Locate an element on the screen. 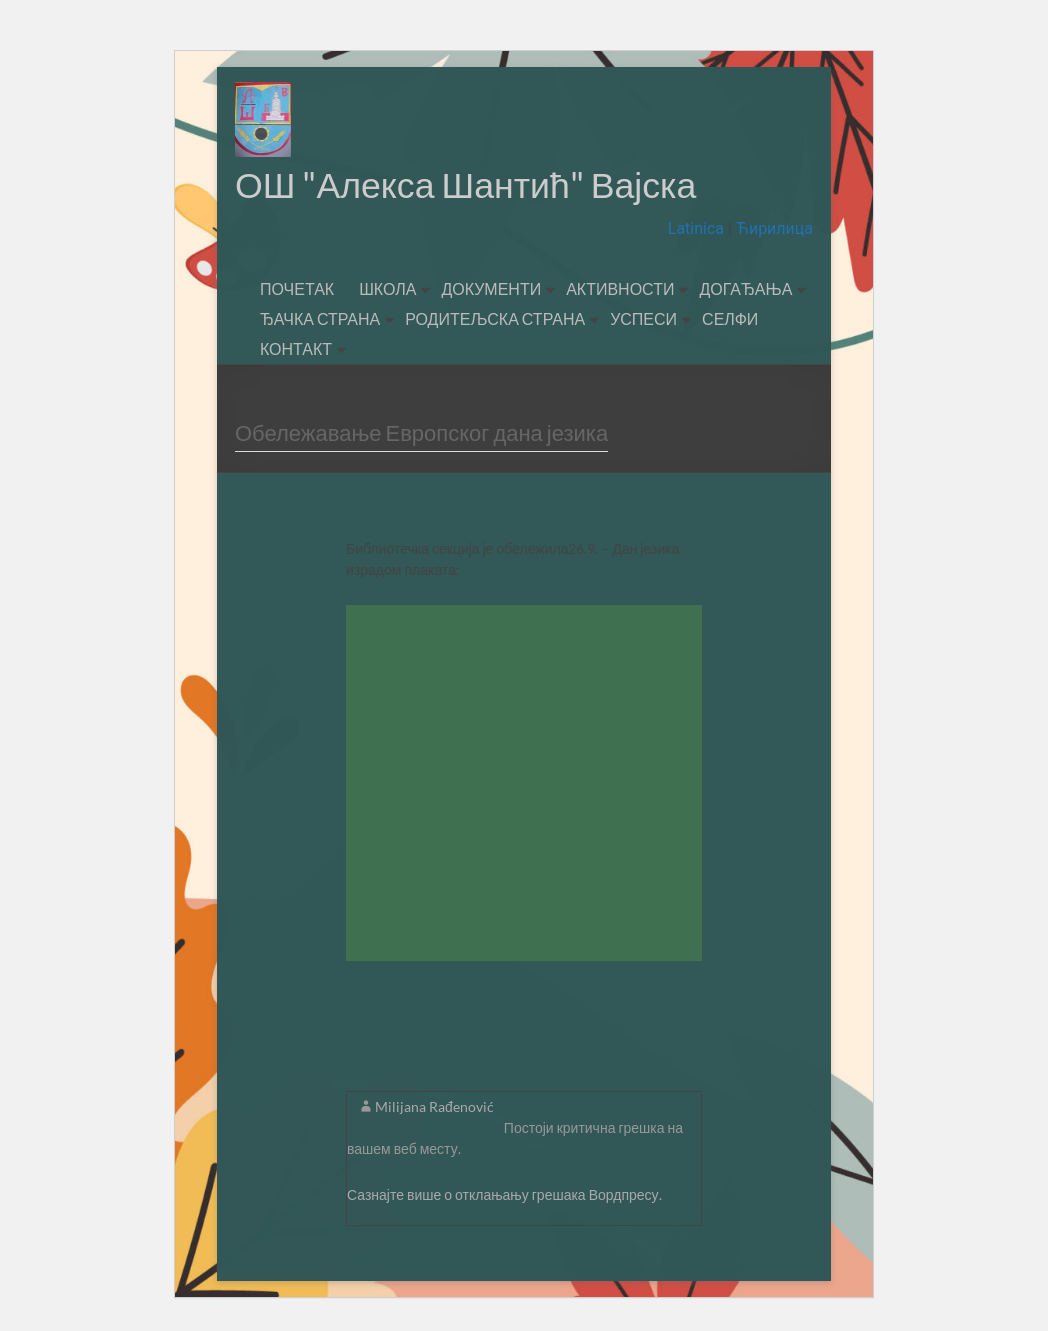 The height and width of the screenshot is (1331, 1048). ПОЧЕТАК is located at coordinates (297, 289).